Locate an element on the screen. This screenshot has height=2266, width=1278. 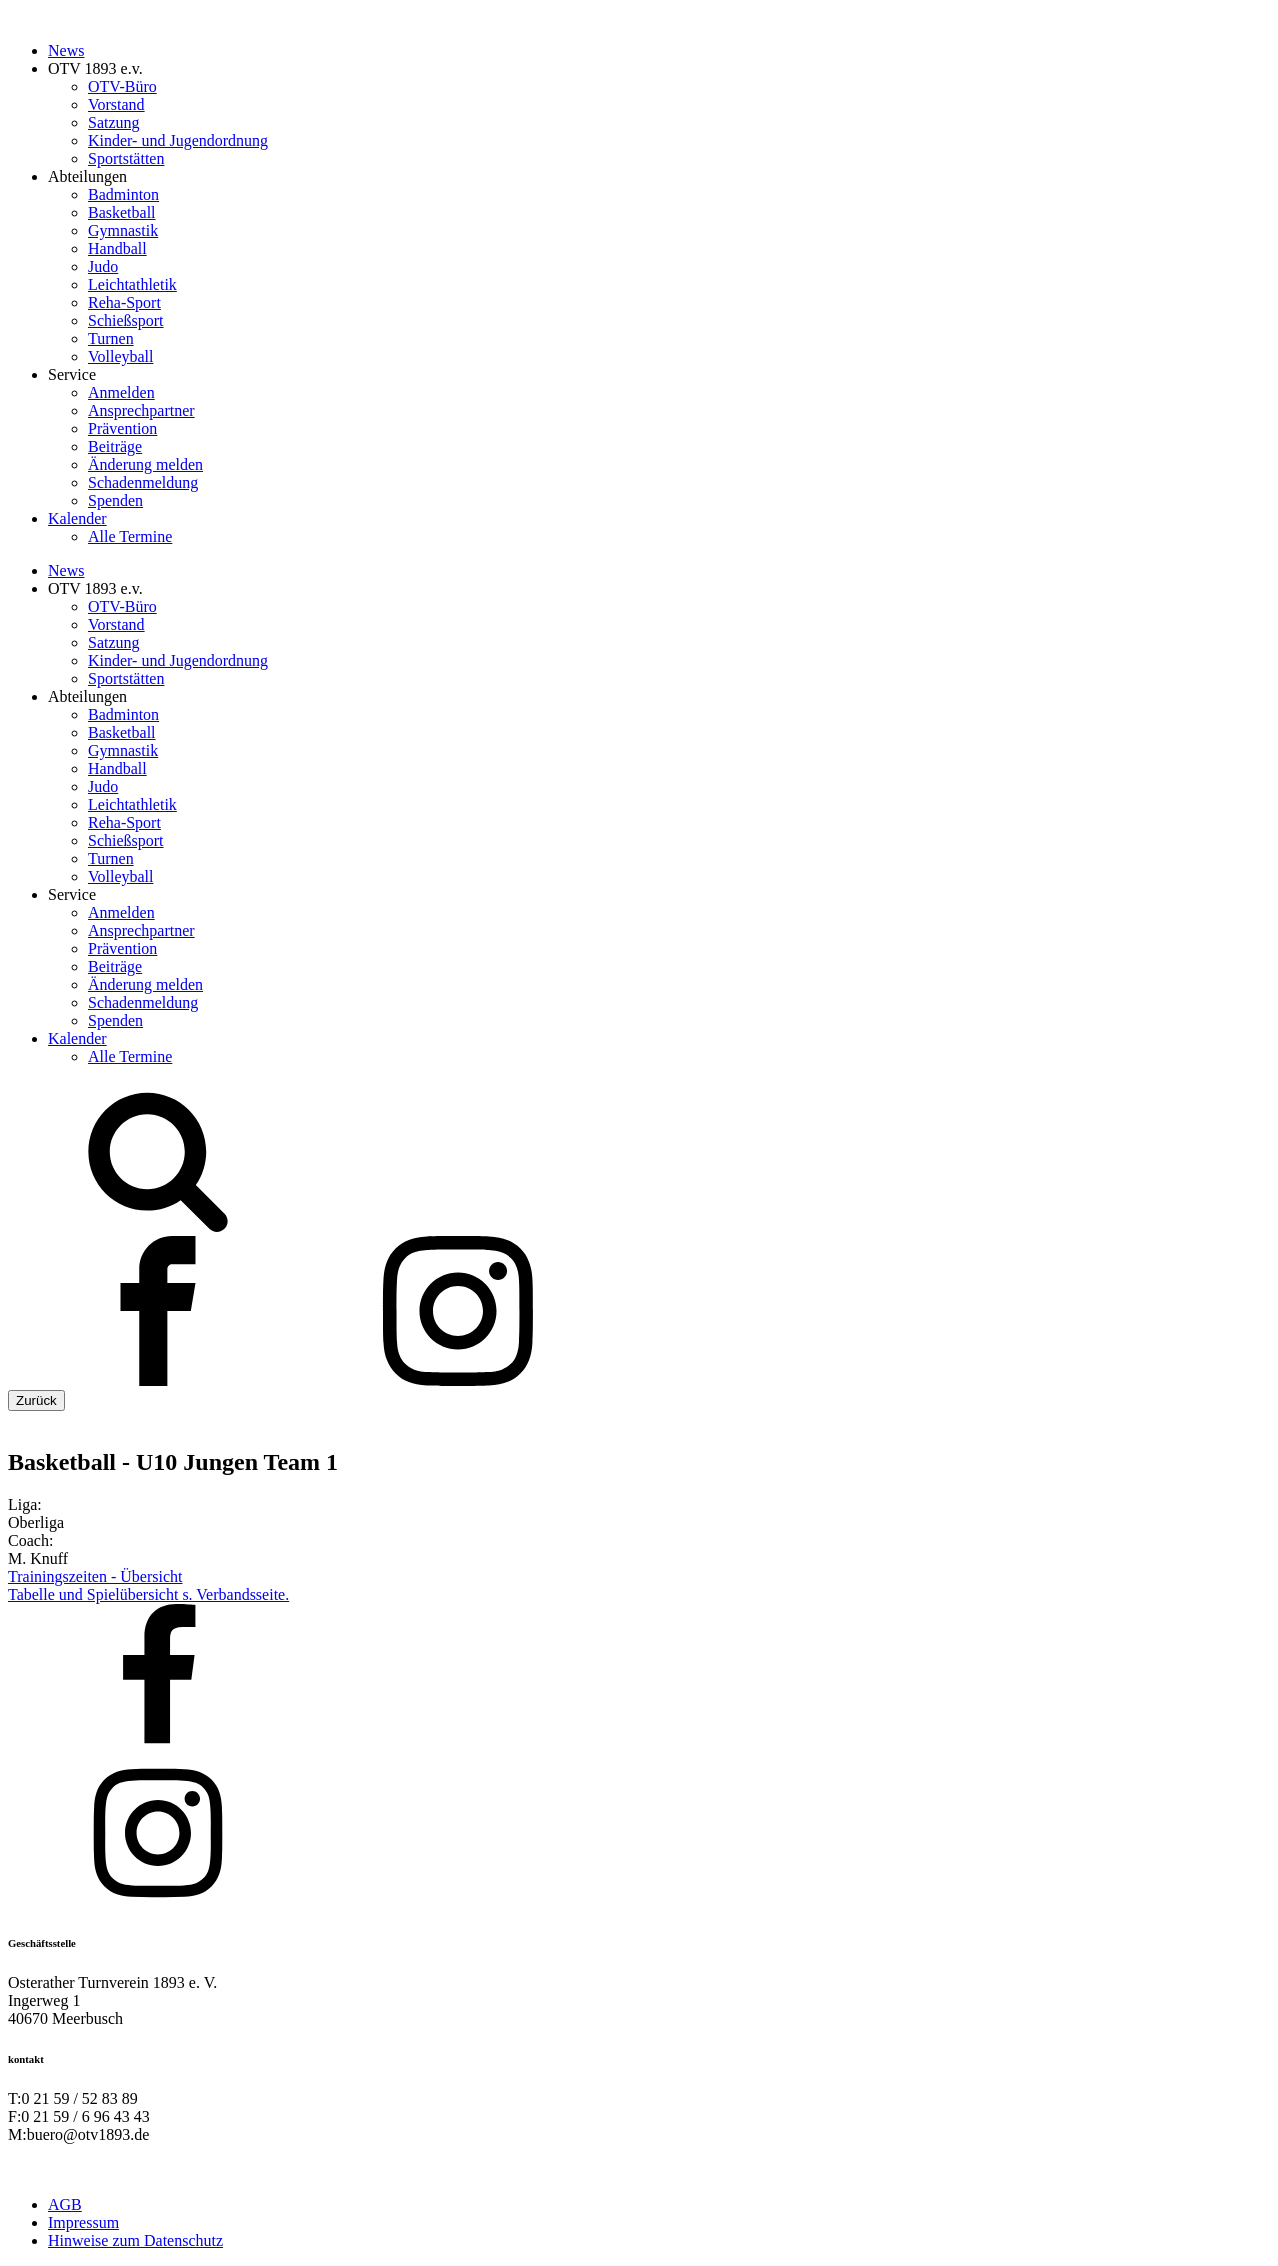
Alle Termine is located at coordinates (130, 536).